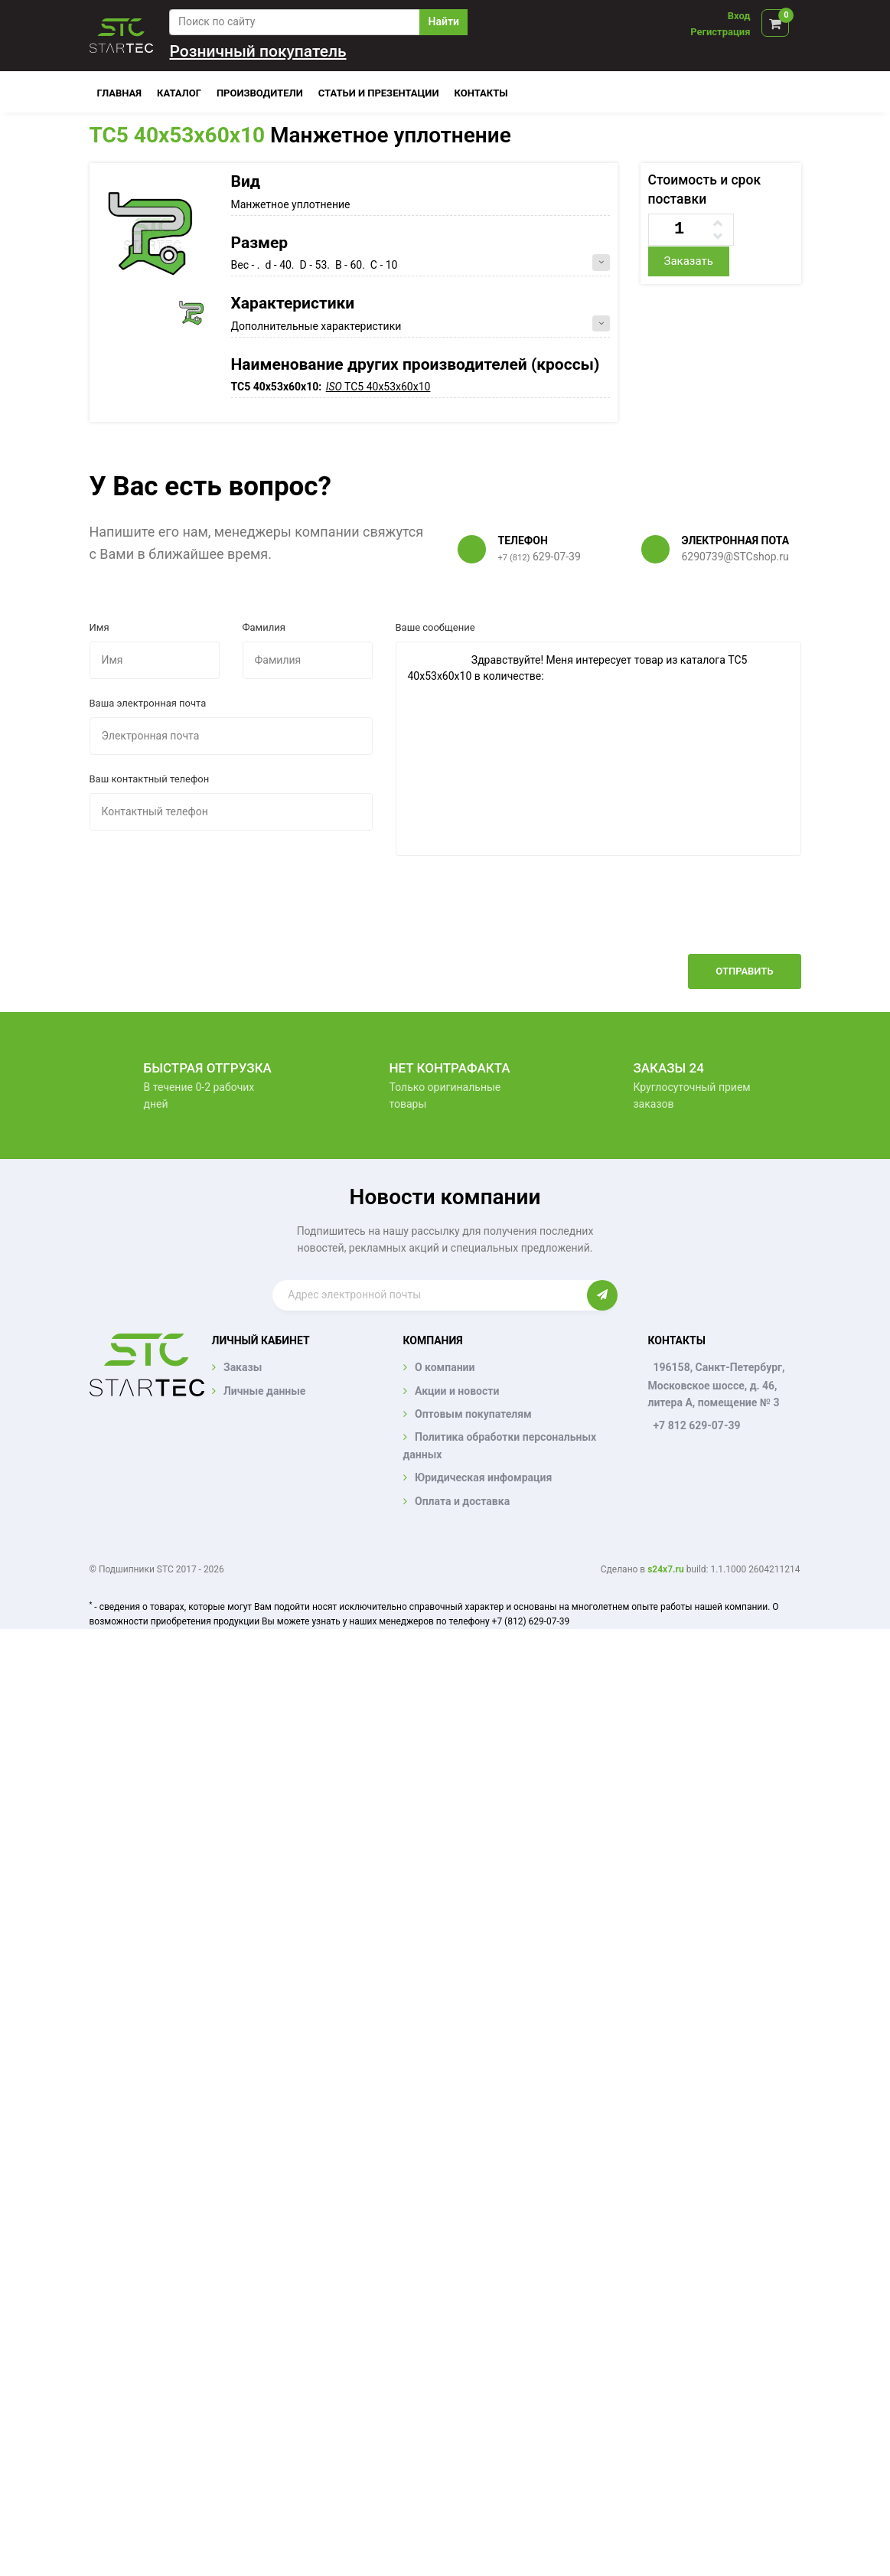  I want to click on Производители, so click(260, 93).